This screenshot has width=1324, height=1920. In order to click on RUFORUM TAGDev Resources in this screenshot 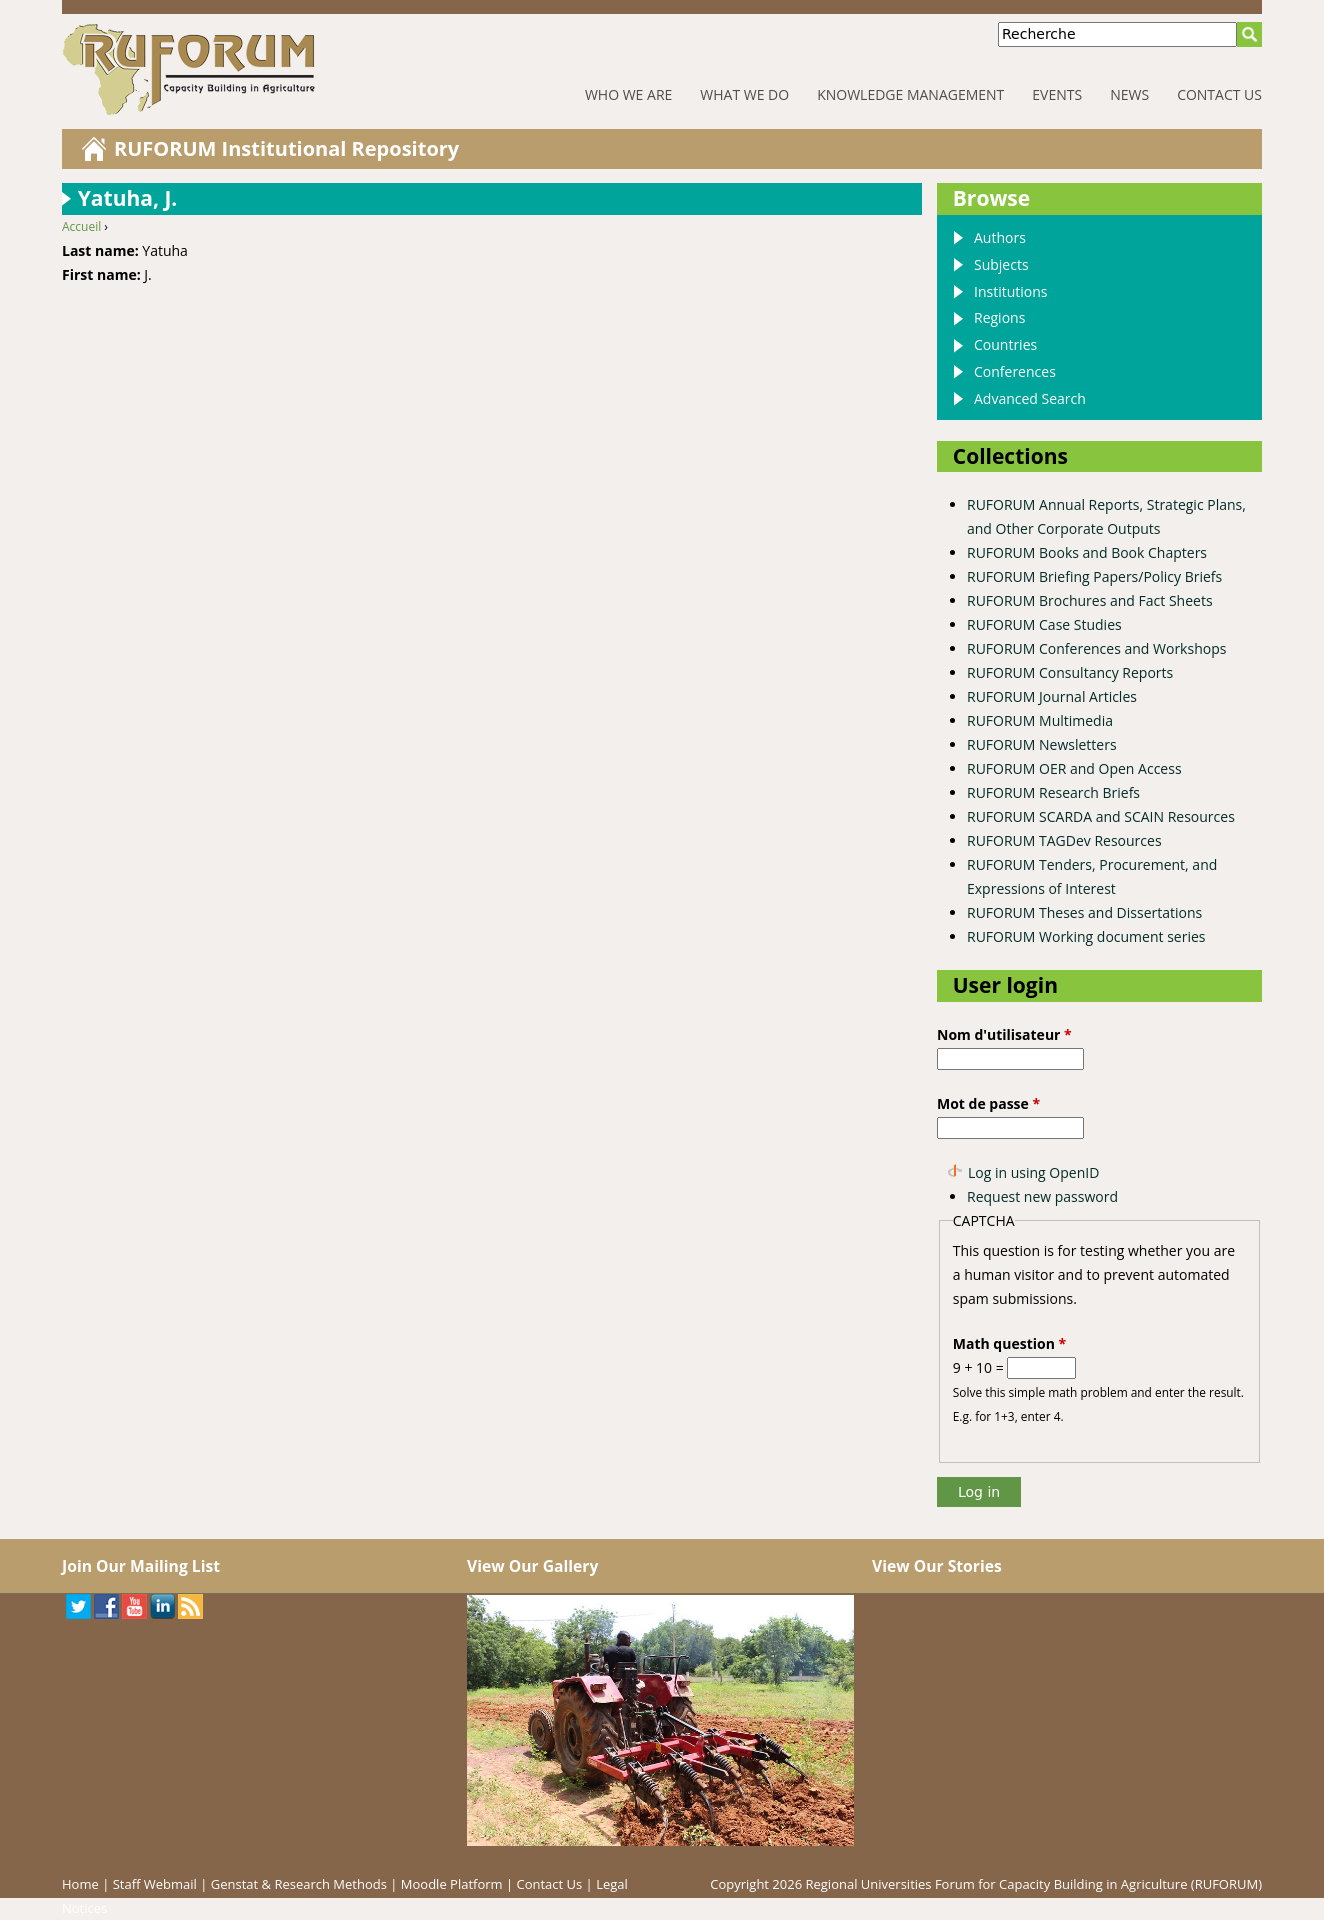, I will do `click(1064, 840)`.